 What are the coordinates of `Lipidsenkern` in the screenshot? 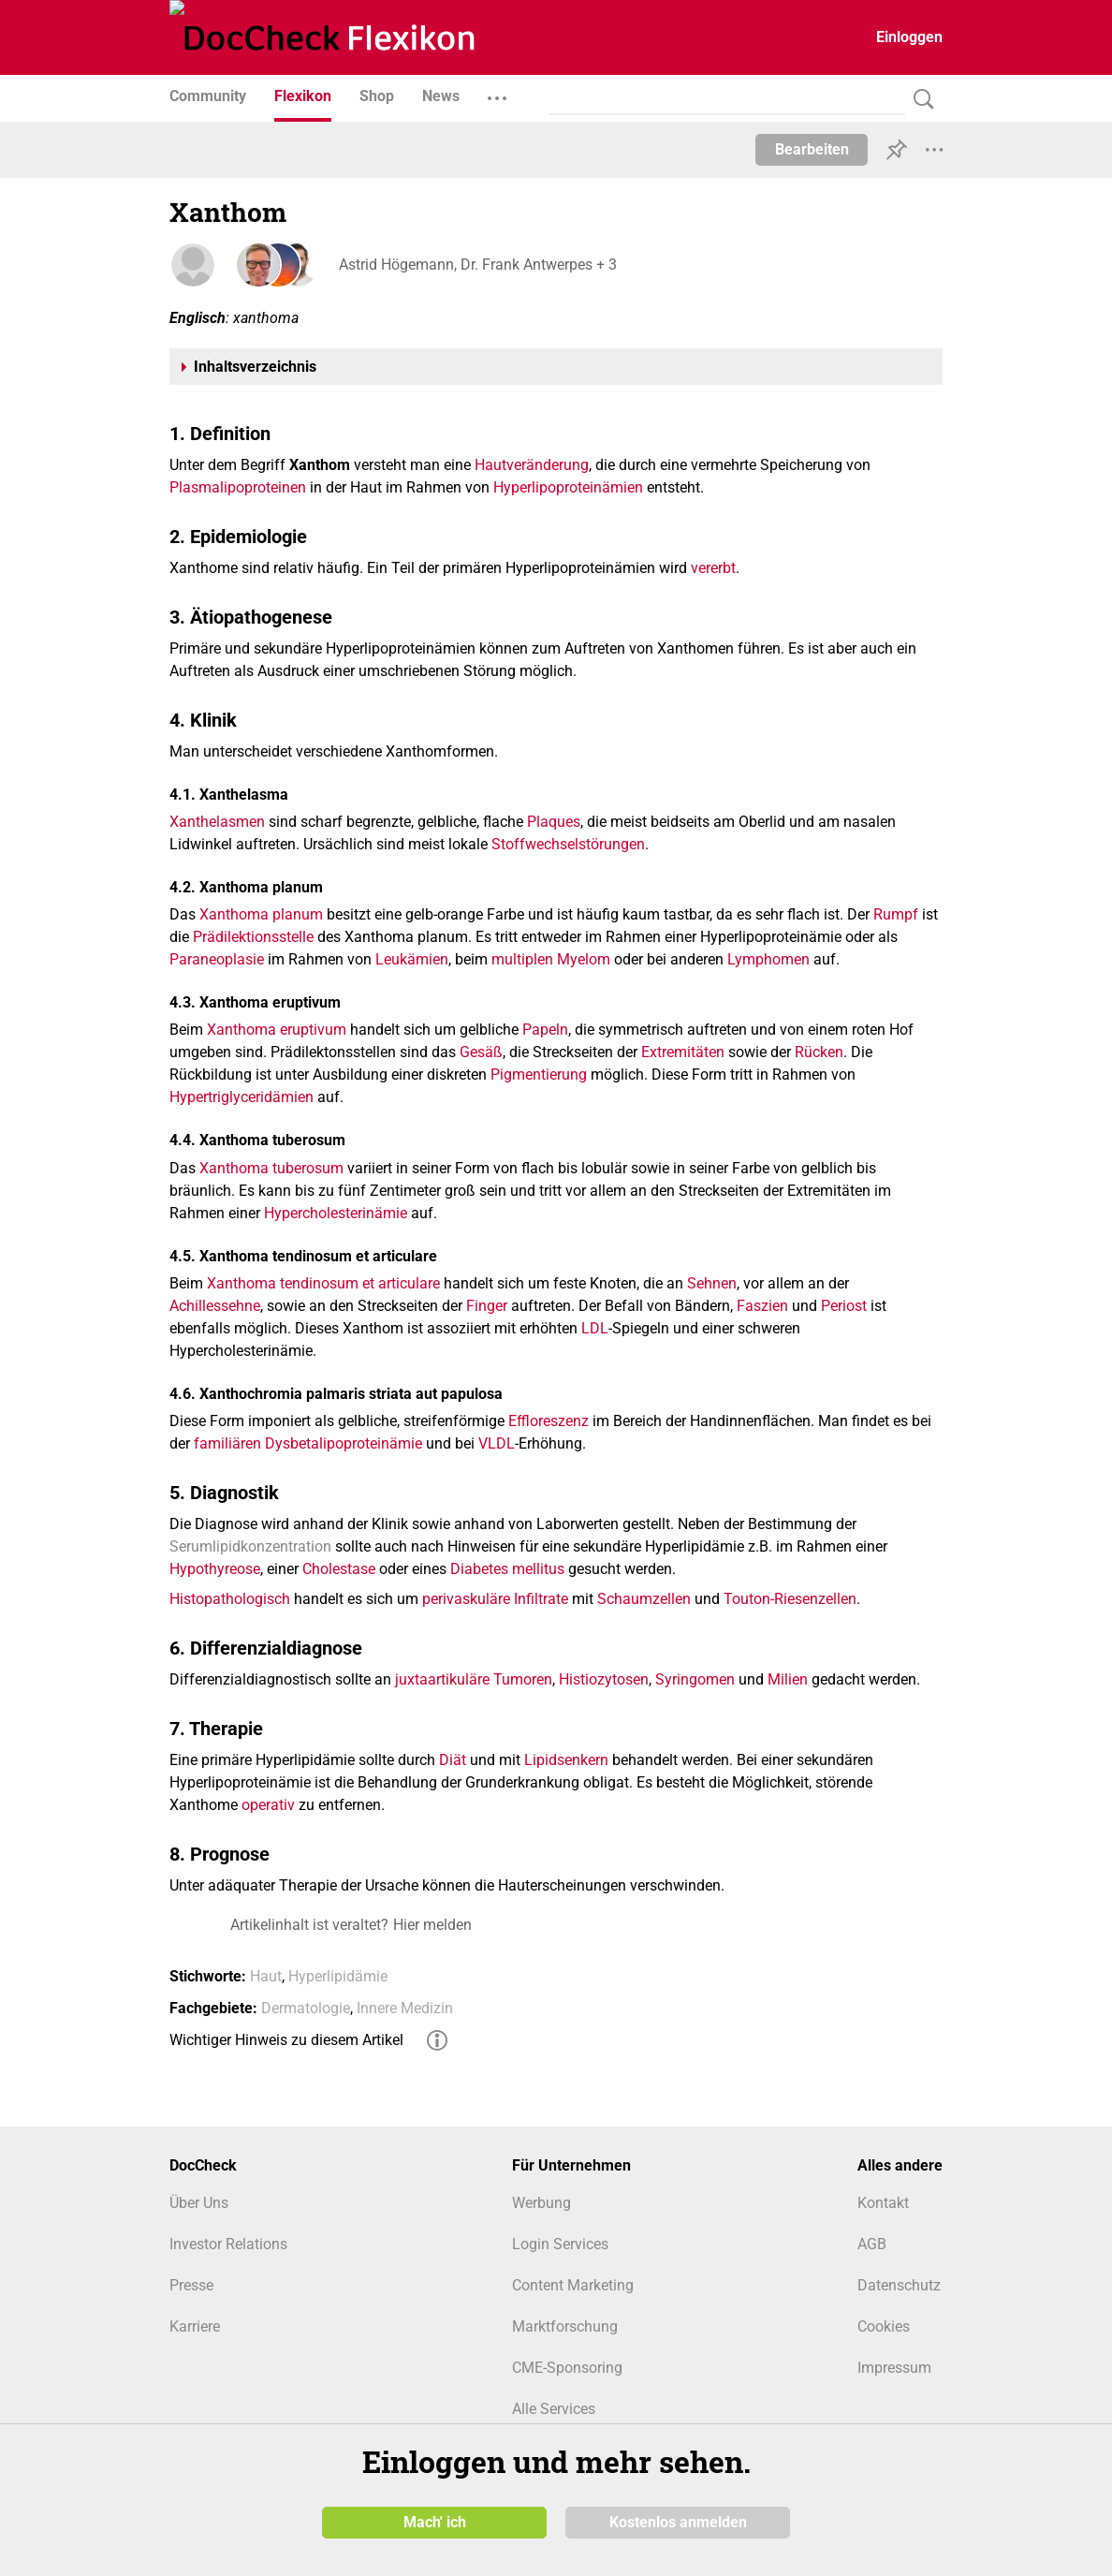 It's located at (566, 1760).